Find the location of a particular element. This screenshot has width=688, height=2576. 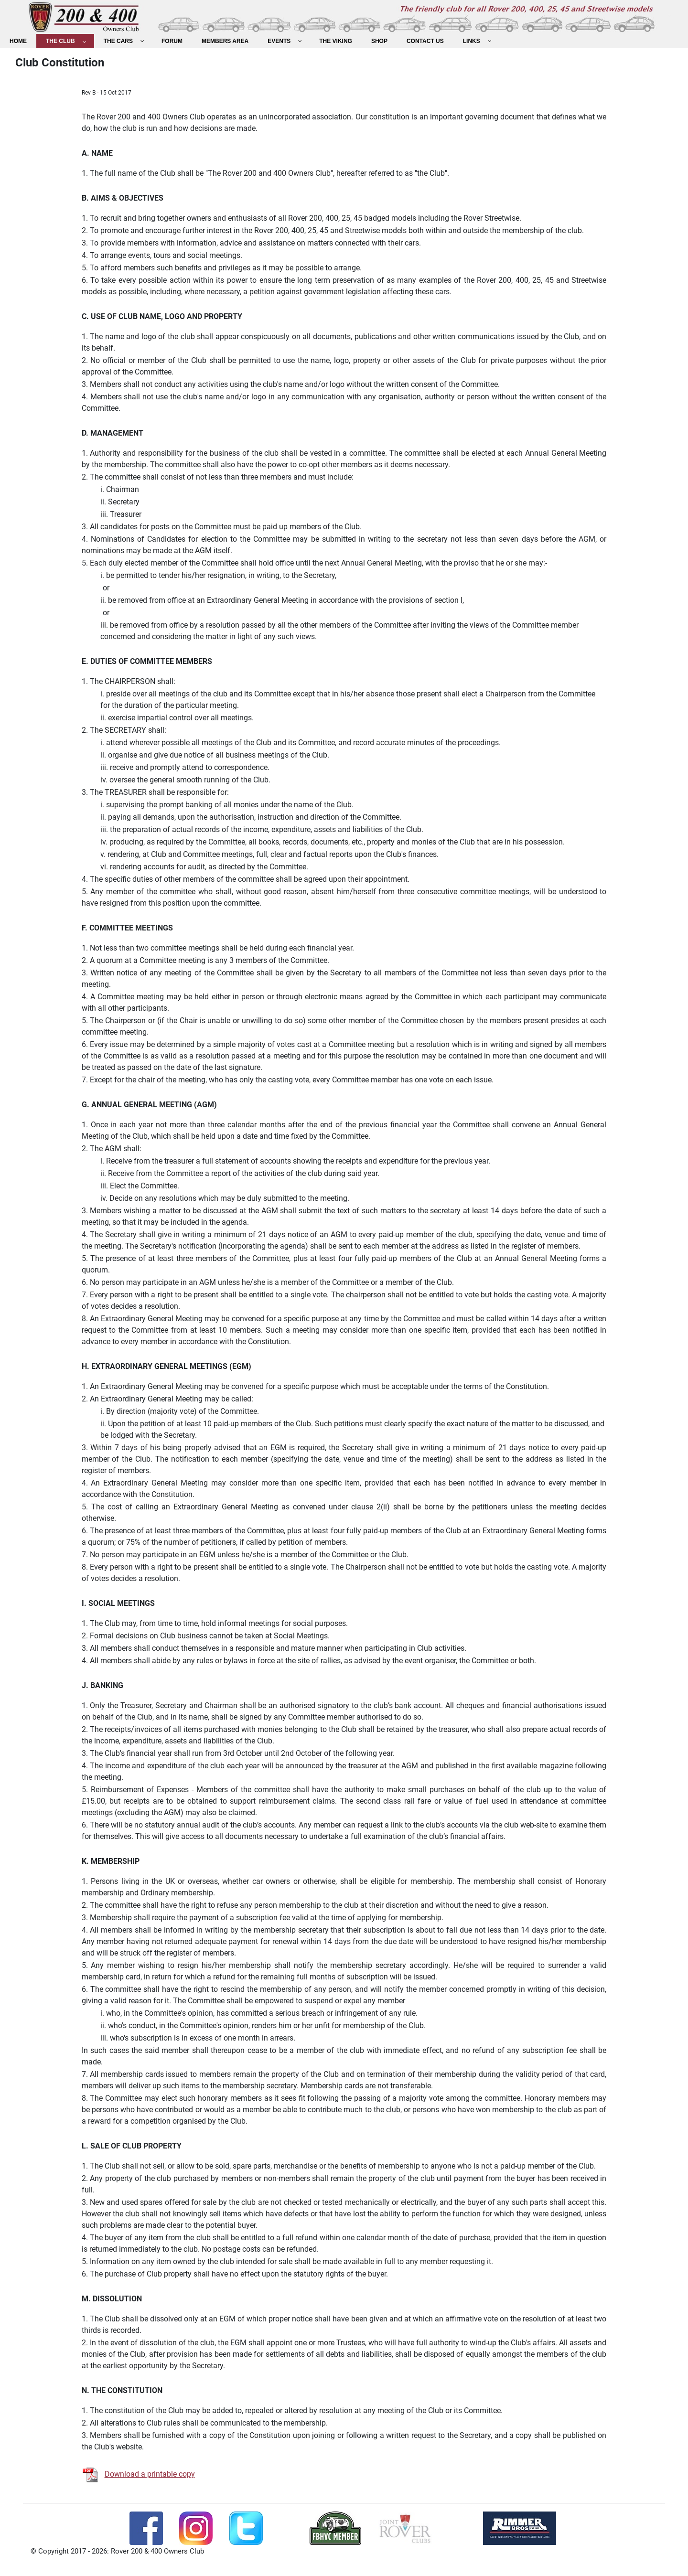

Download a printable copy is located at coordinates (150, 2474).